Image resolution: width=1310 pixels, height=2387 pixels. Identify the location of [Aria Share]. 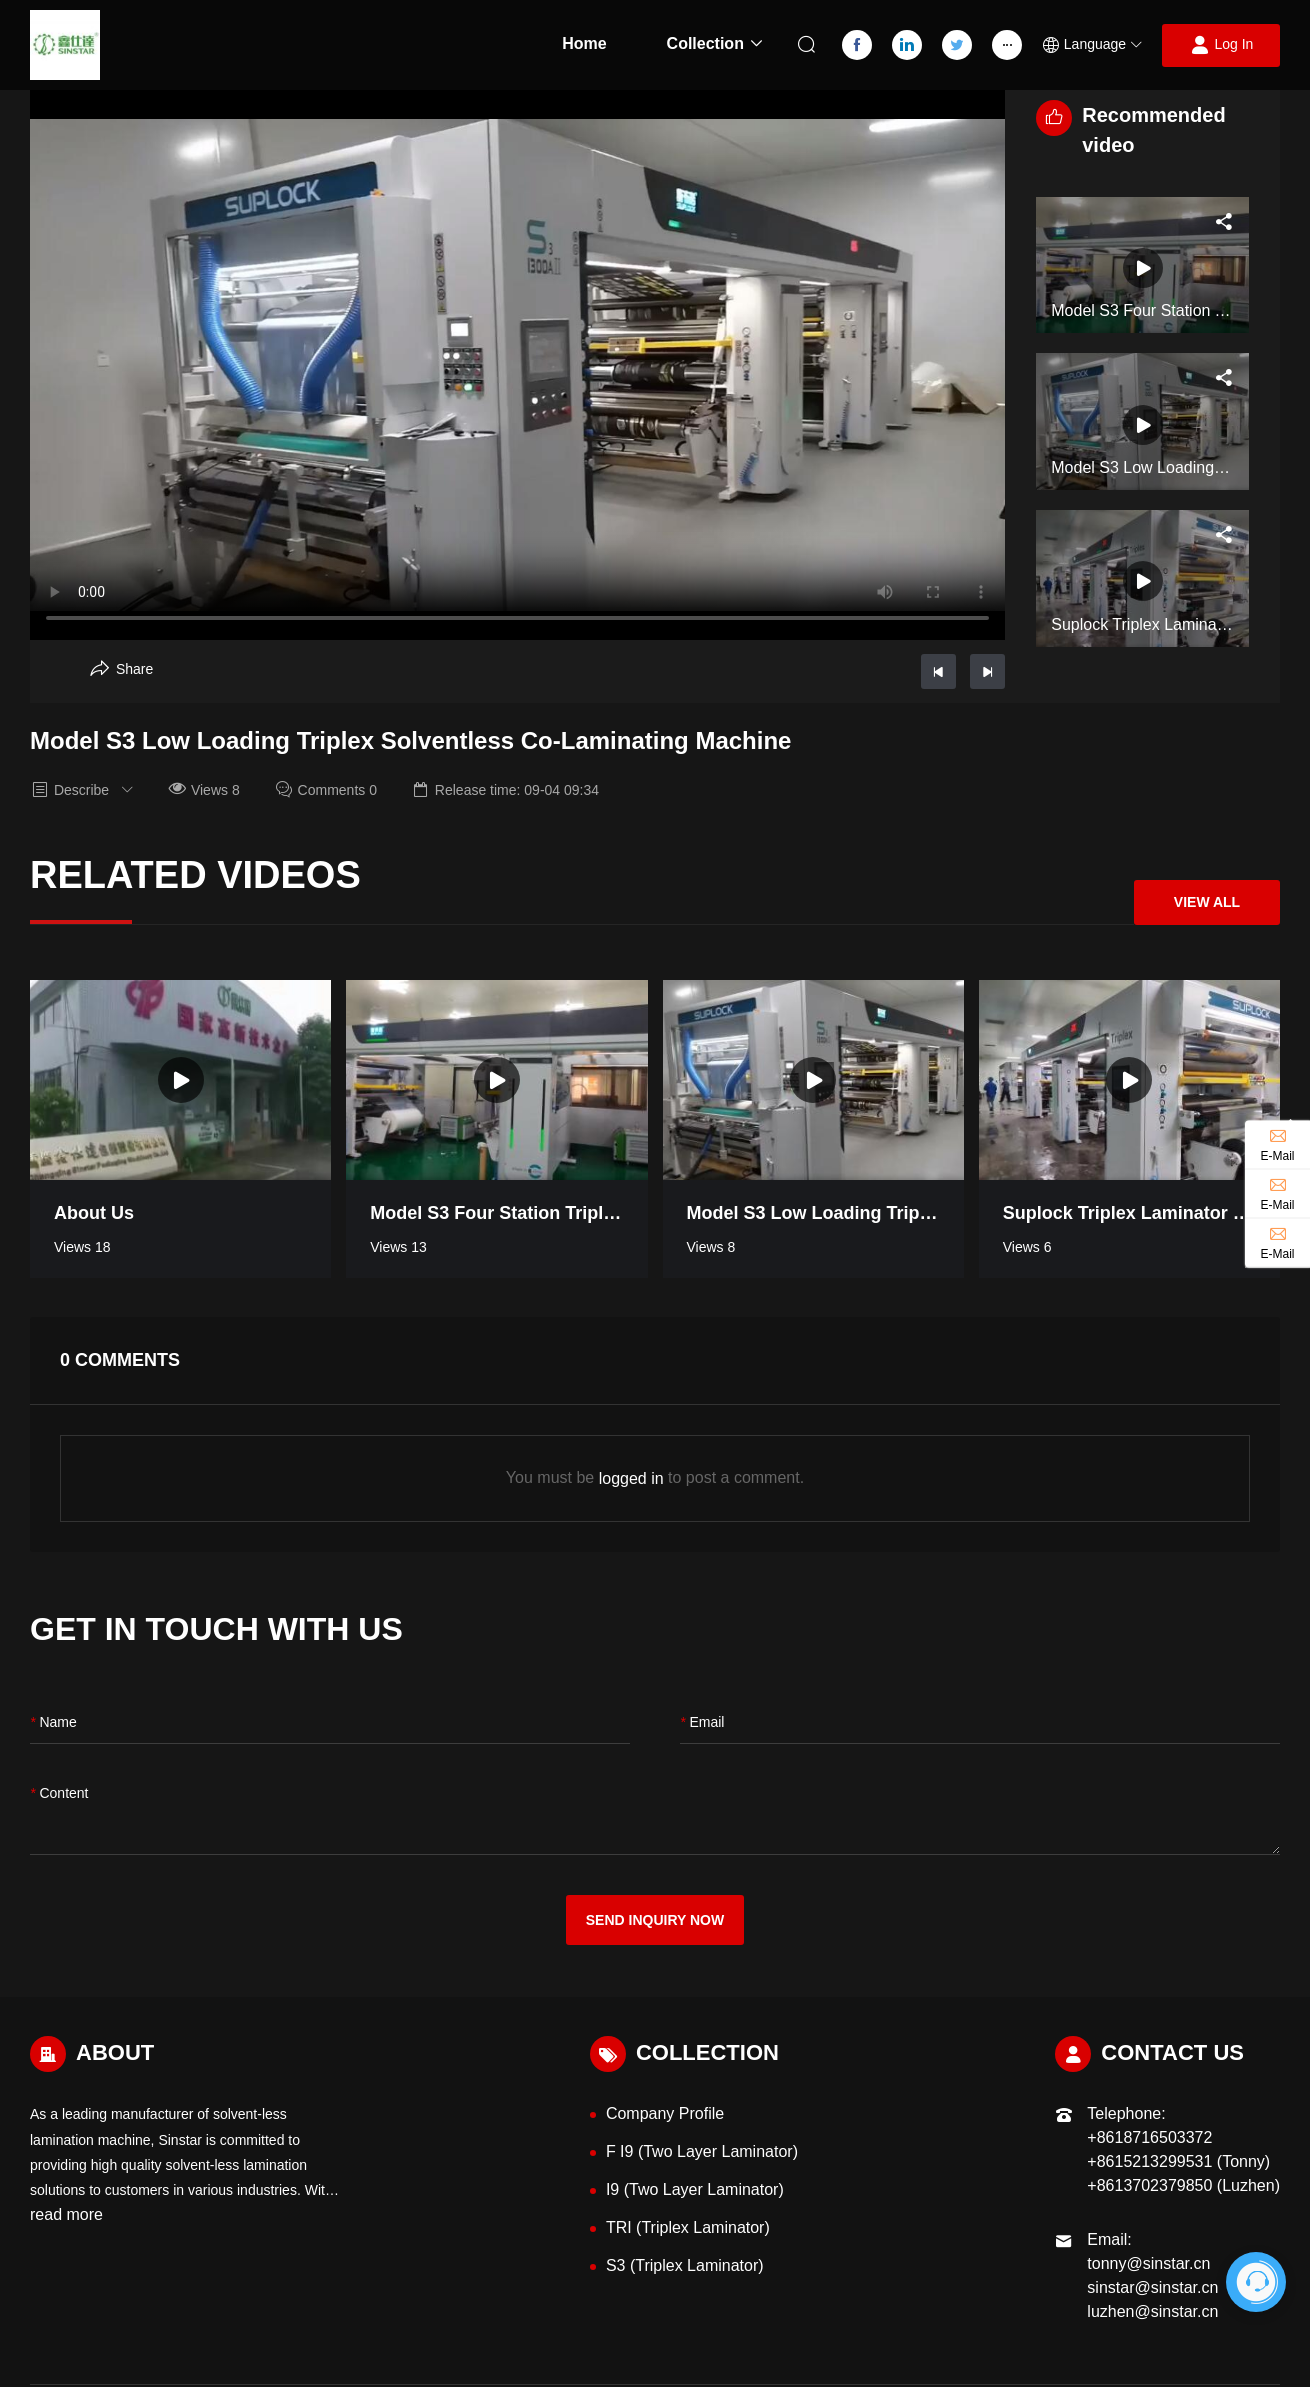
(121, 669).